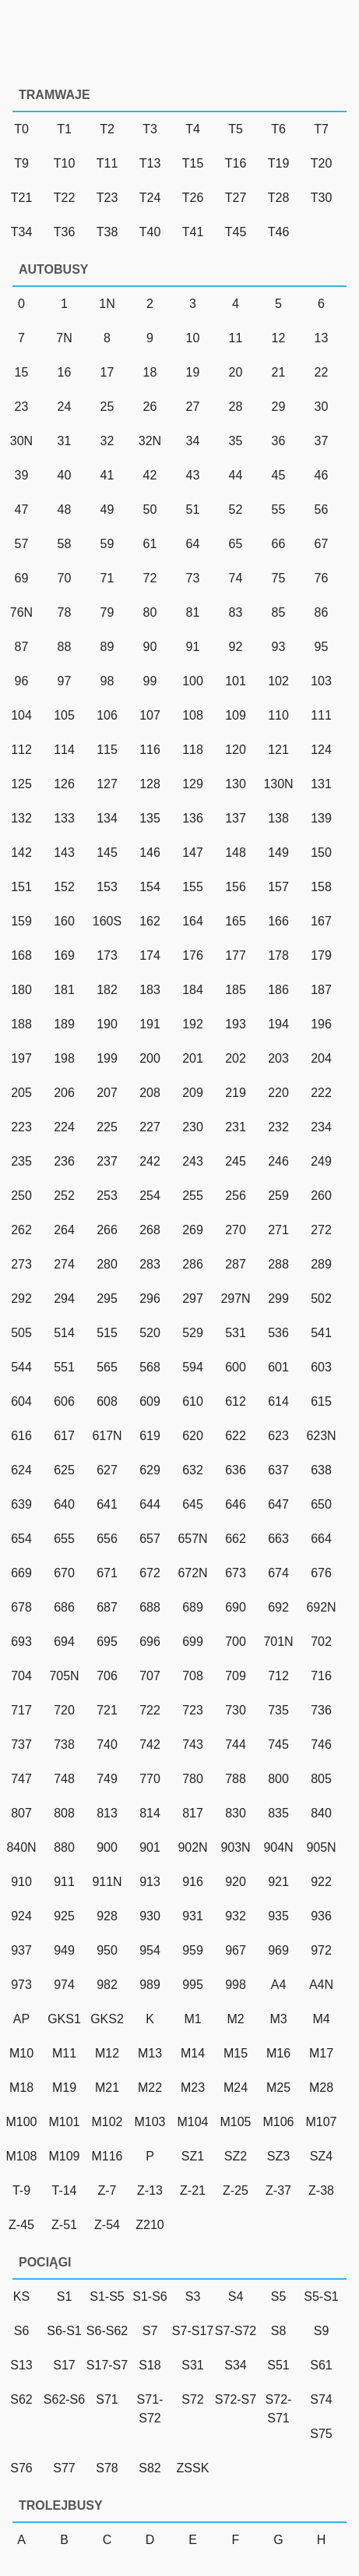 The height and width of the screenshot is (2576, 359). What do you see at coordinates (193, 2296) in the screenshot?
I see `S3` at bounding box center [193, 2296].